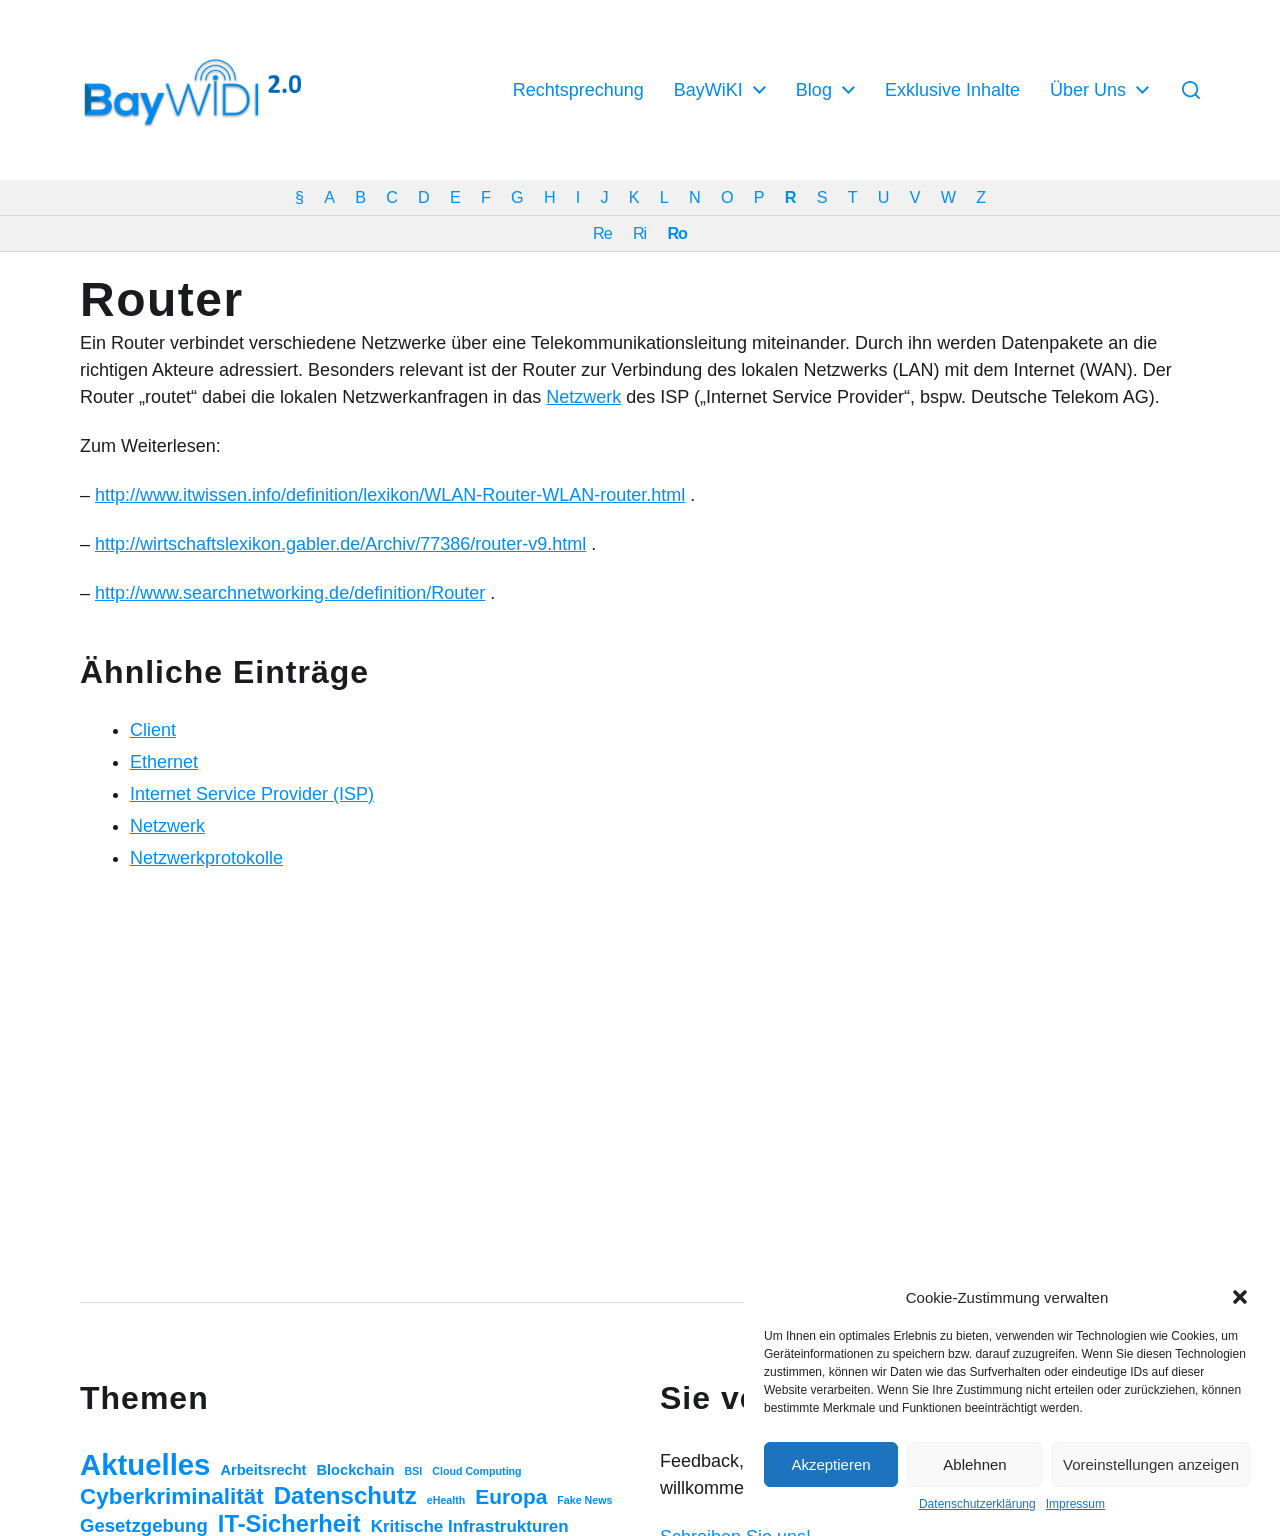 This screenshot has width=1280, height=1536. I want to click on Aktuelles [Aktuelles (52 Einträge)], so click(145, 1464).